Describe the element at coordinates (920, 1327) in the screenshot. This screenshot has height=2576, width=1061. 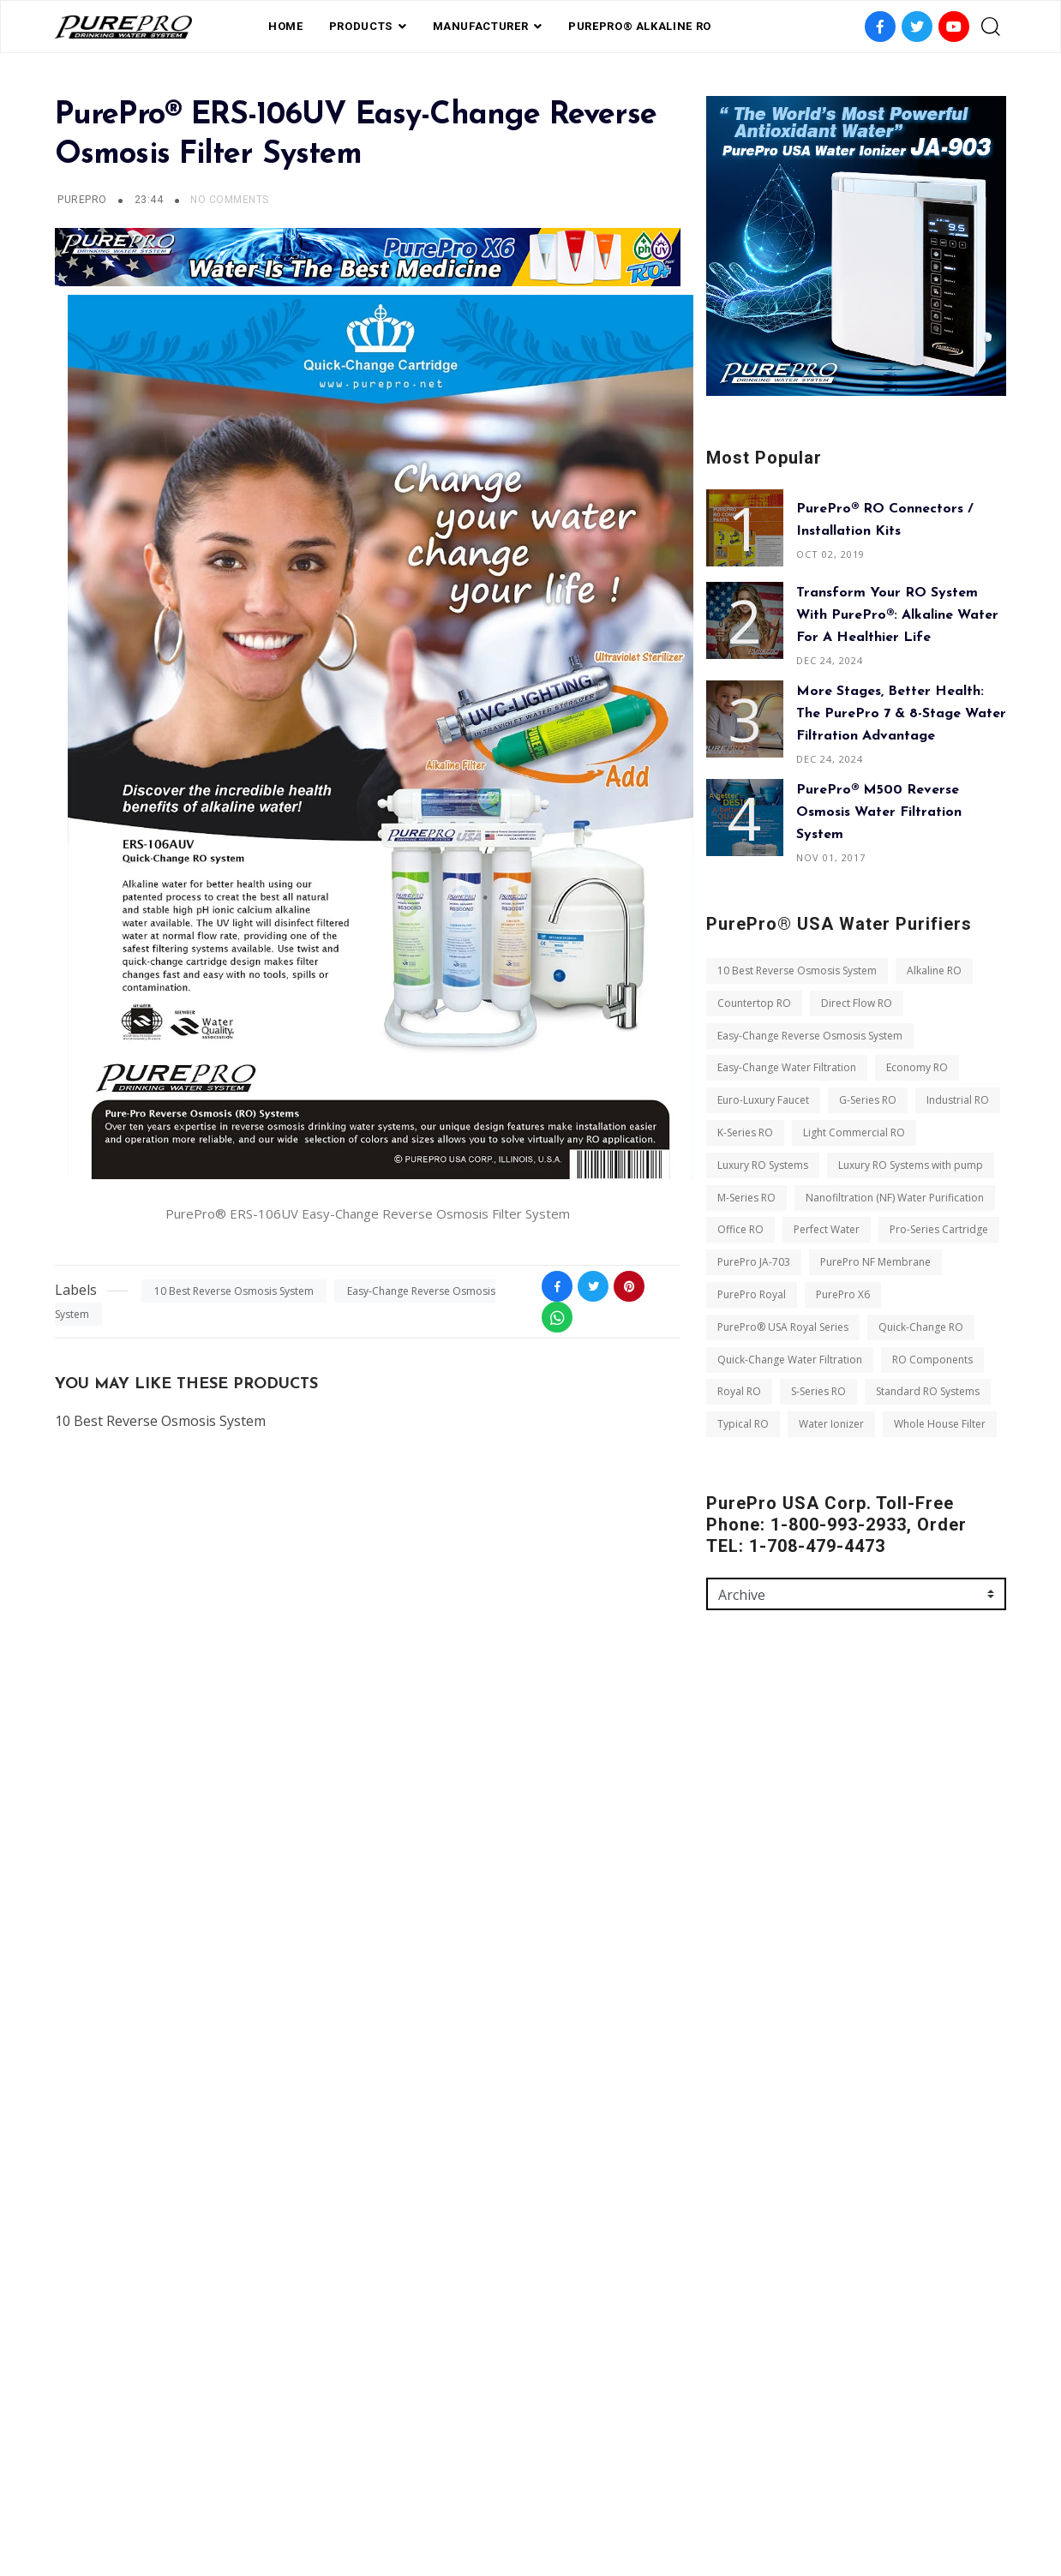
I see `Quick-Change RO` at that location.